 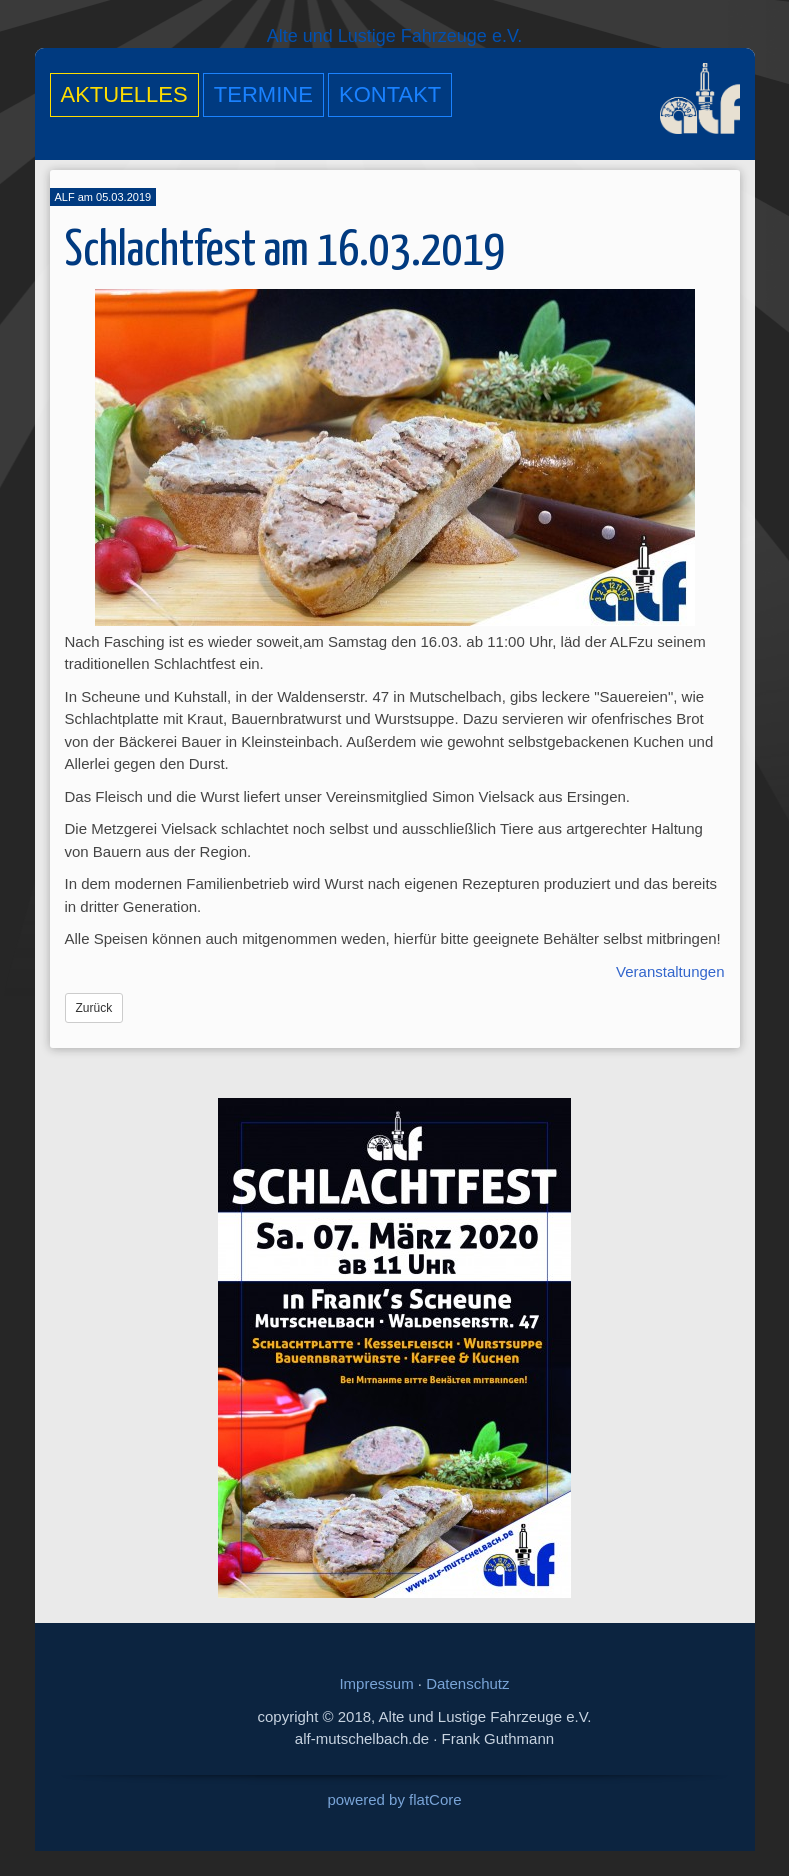 What do you see at coordinates (376, 1683) in the screenshot?
I see `Impressum` at bounding box center [376, 1683].